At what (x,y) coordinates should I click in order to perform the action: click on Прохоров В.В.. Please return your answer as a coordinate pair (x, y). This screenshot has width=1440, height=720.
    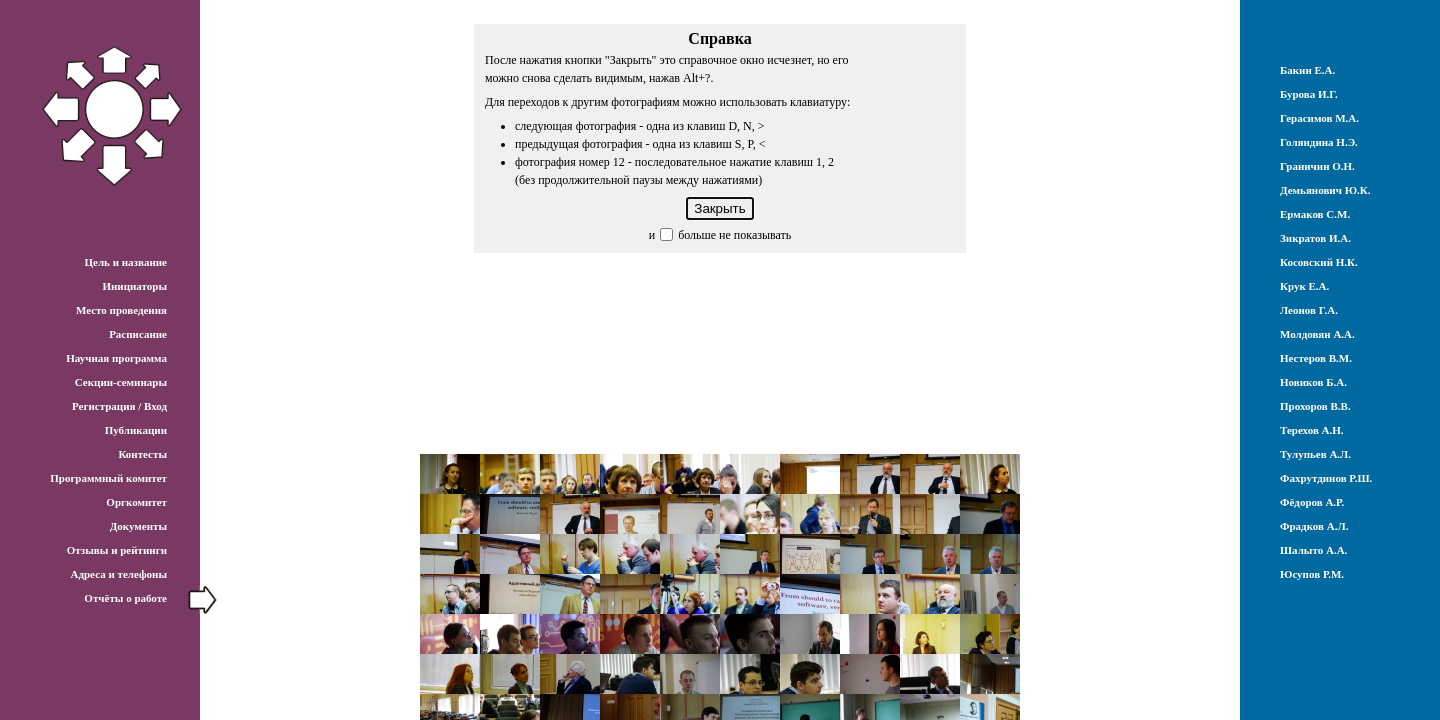
    Looking at the image, I should click on (1315, 406).